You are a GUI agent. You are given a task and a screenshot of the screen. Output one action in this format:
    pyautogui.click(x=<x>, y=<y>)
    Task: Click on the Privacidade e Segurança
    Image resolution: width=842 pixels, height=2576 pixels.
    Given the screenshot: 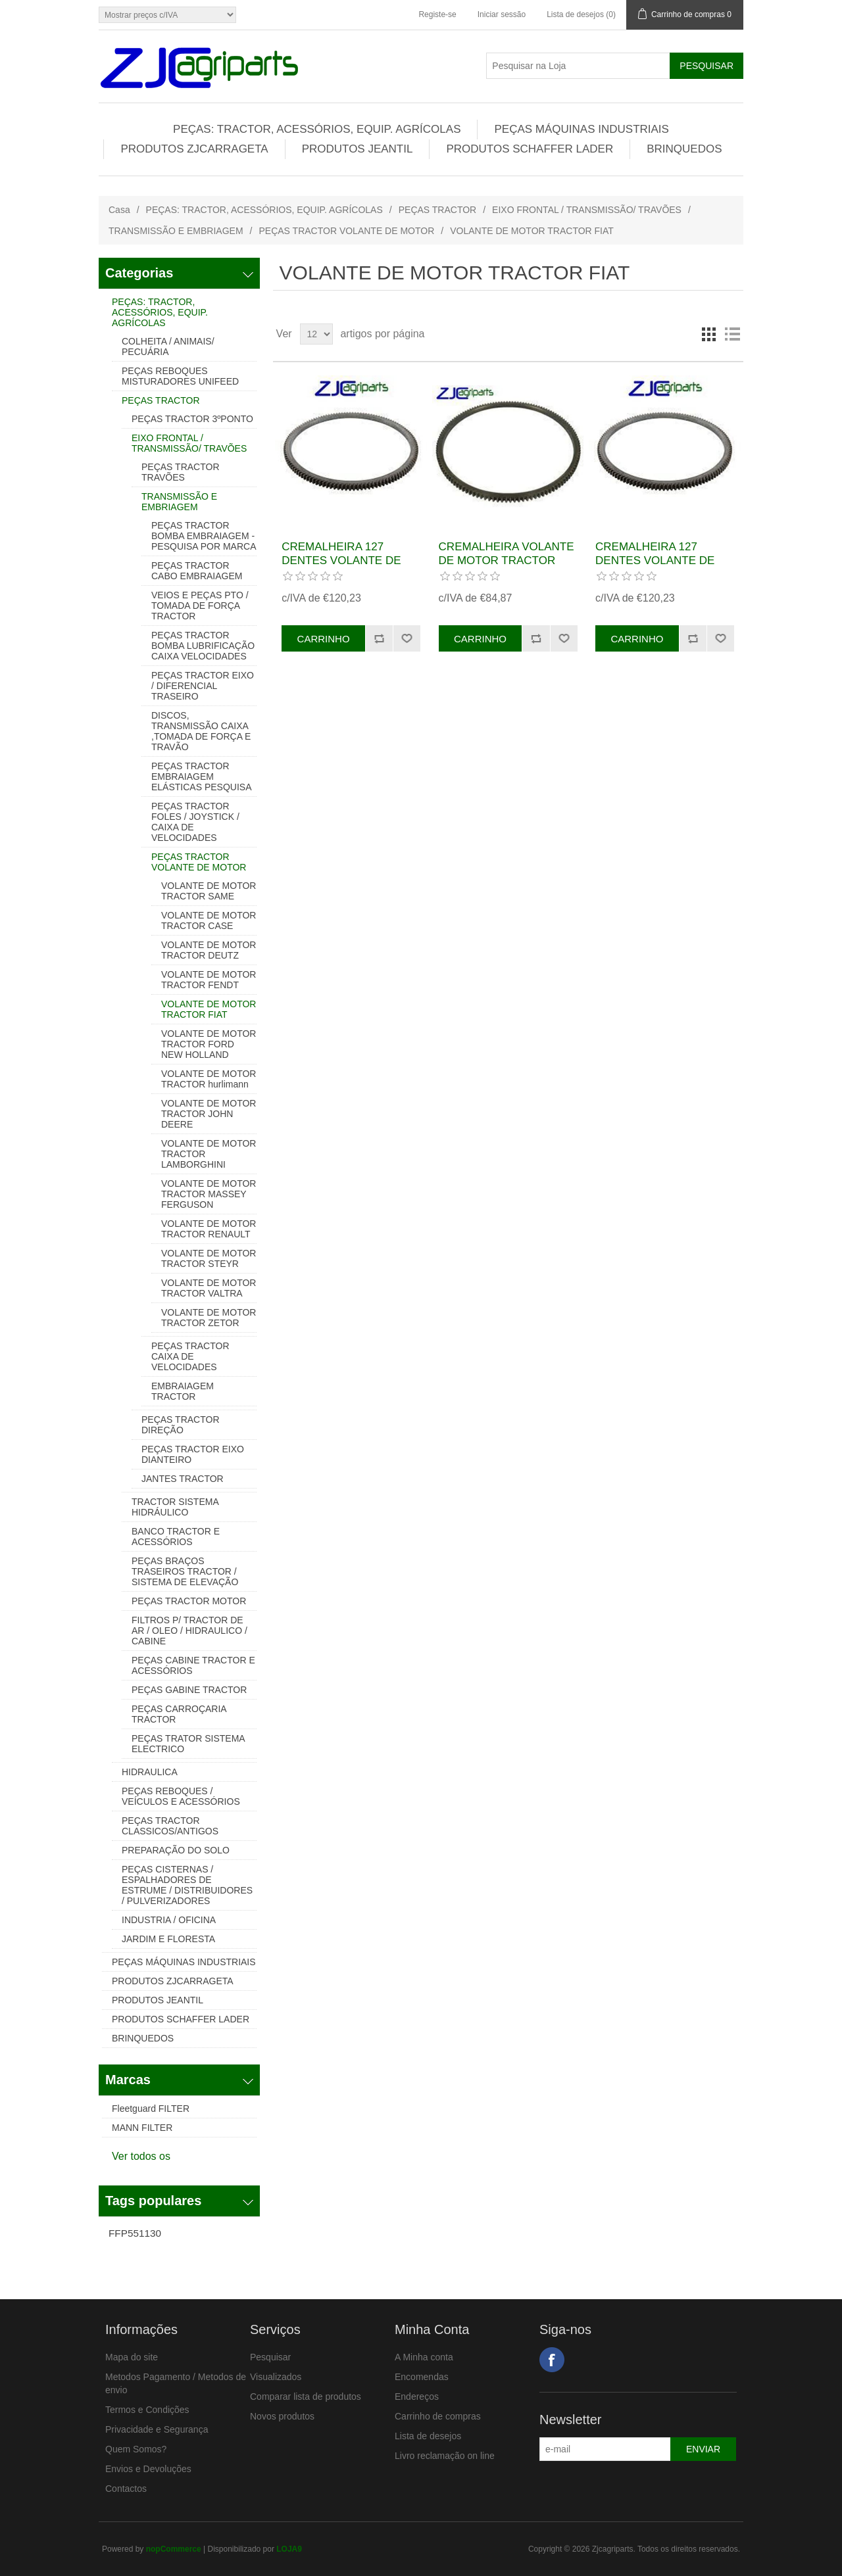 What is the action you would take?
    pyautogui.click(x=156, y=2429)
    